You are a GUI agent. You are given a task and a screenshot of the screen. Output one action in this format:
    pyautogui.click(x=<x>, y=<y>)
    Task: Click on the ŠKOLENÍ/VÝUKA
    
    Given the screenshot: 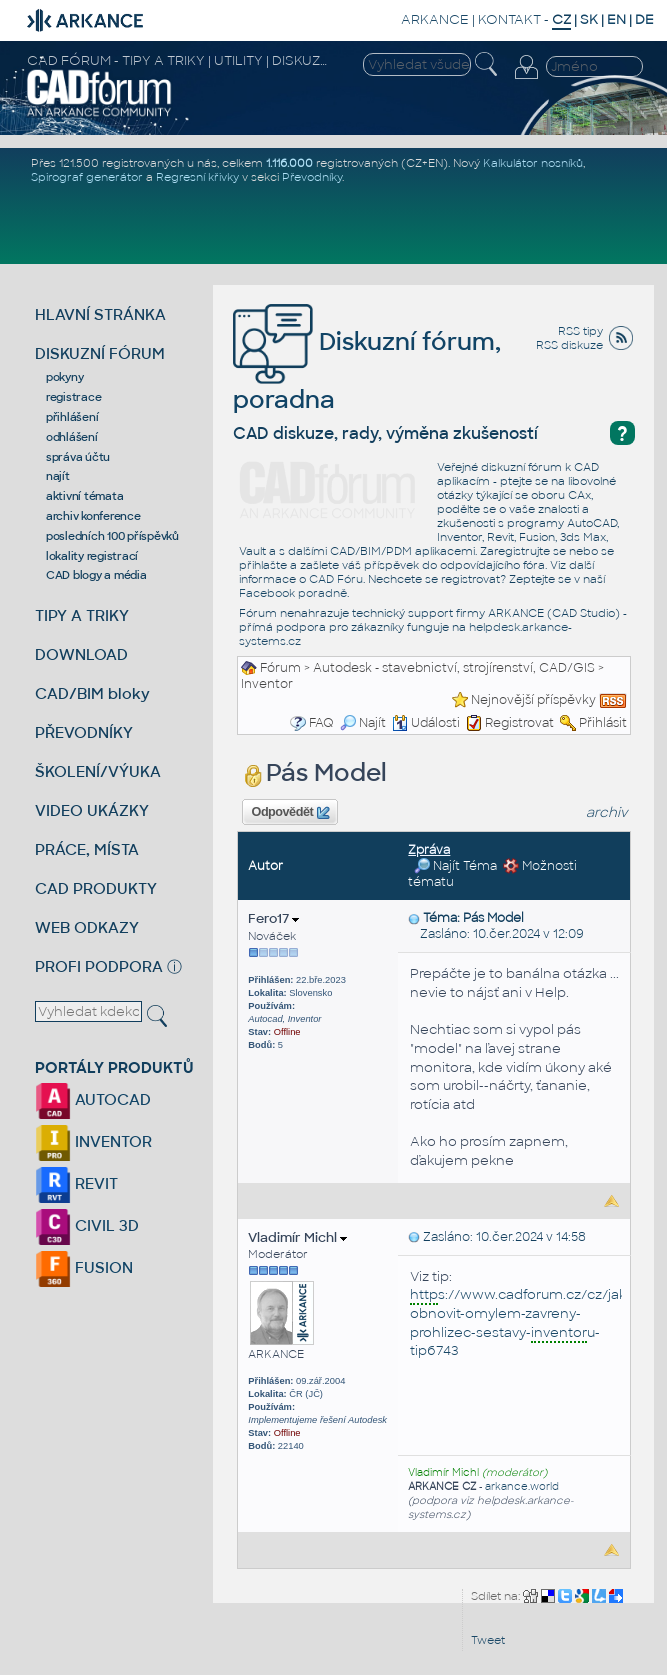 What is the action you would take?
    pyautogui.click(x=98, y=771)
    